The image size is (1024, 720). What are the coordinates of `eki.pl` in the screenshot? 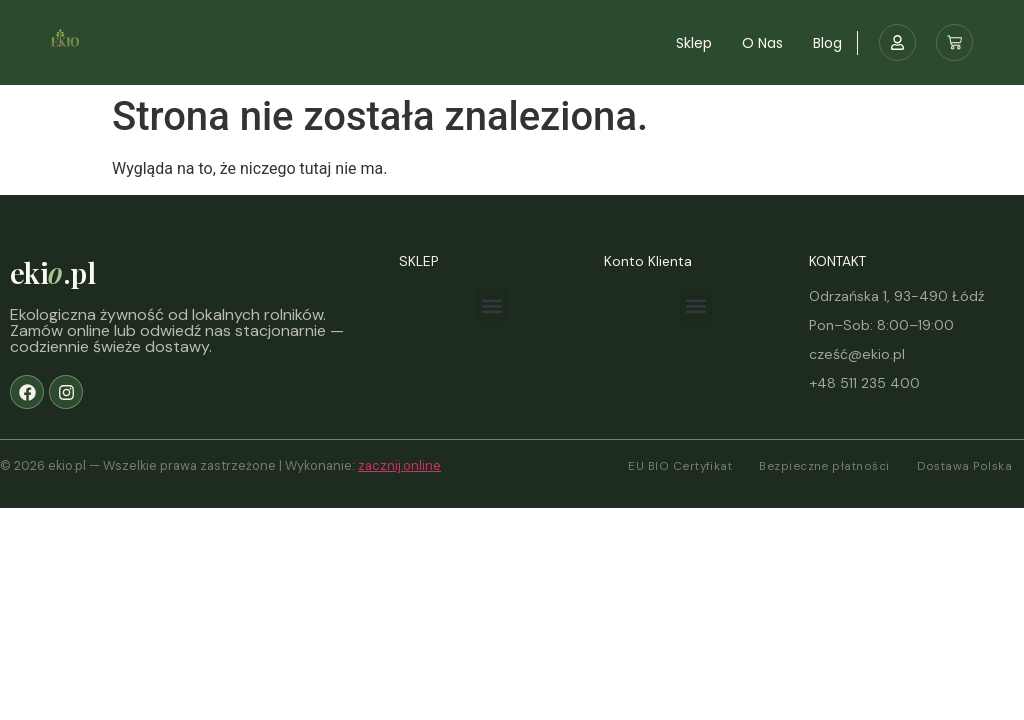 It's located at (52, 272).